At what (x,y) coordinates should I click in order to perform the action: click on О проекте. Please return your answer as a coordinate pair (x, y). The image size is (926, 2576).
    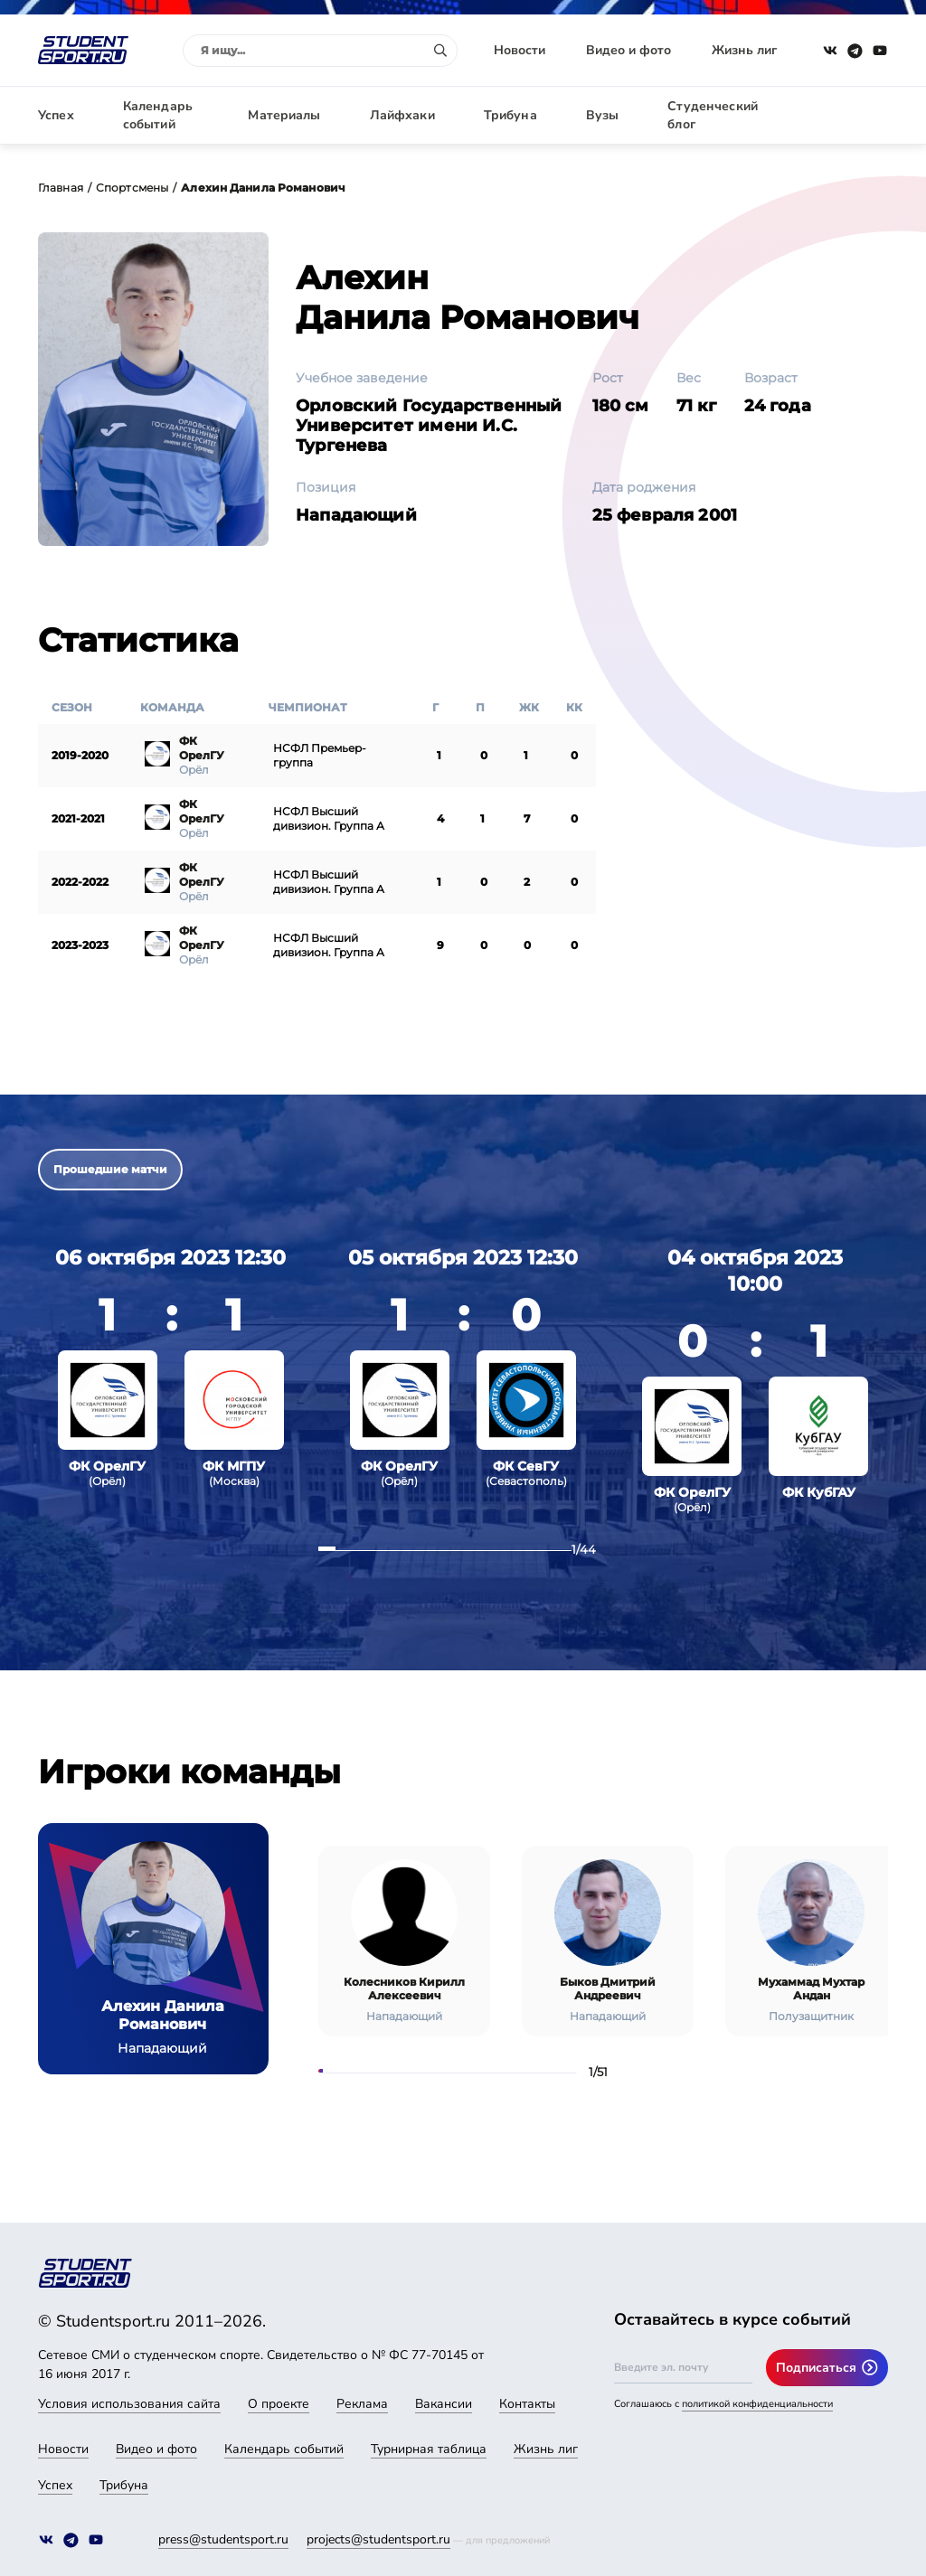
    Looking at the image, I should click on (278, 2403).